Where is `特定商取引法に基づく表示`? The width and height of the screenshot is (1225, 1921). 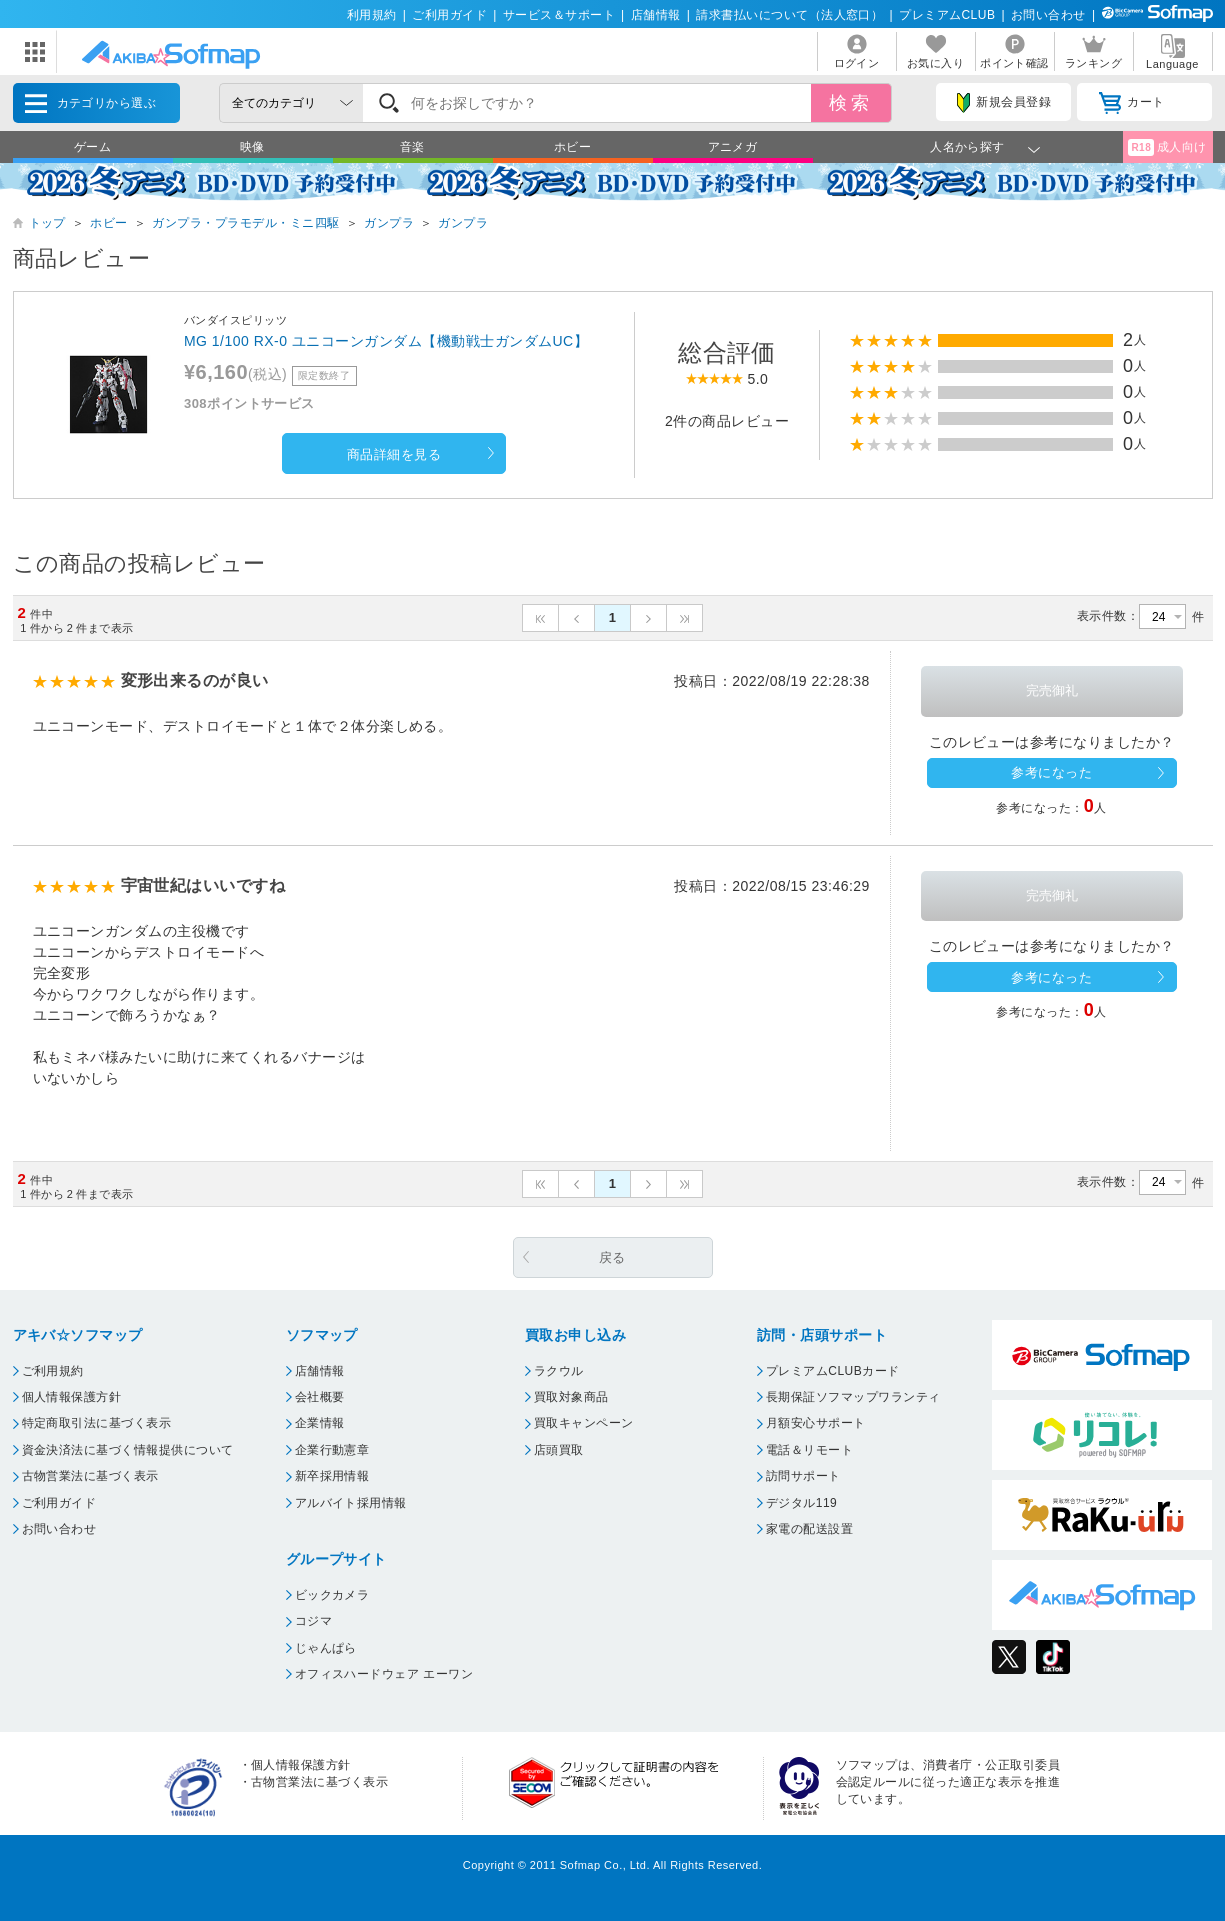
特定商取引法に基づく表示 is located at coordinates (97, 1423).